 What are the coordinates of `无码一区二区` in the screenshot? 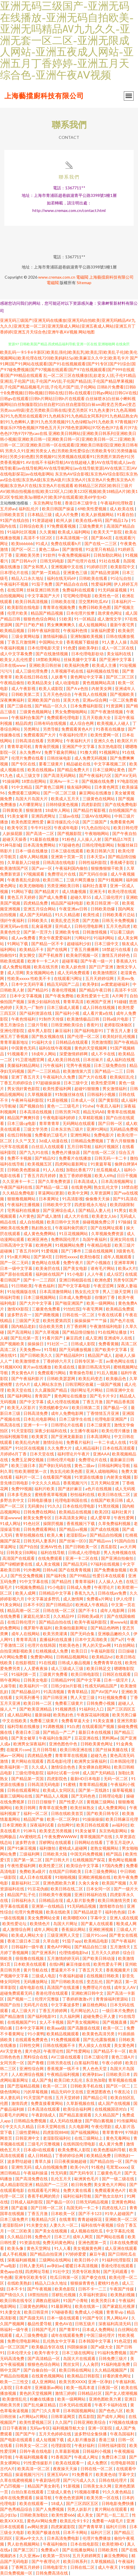 It's located at (116, 1778).